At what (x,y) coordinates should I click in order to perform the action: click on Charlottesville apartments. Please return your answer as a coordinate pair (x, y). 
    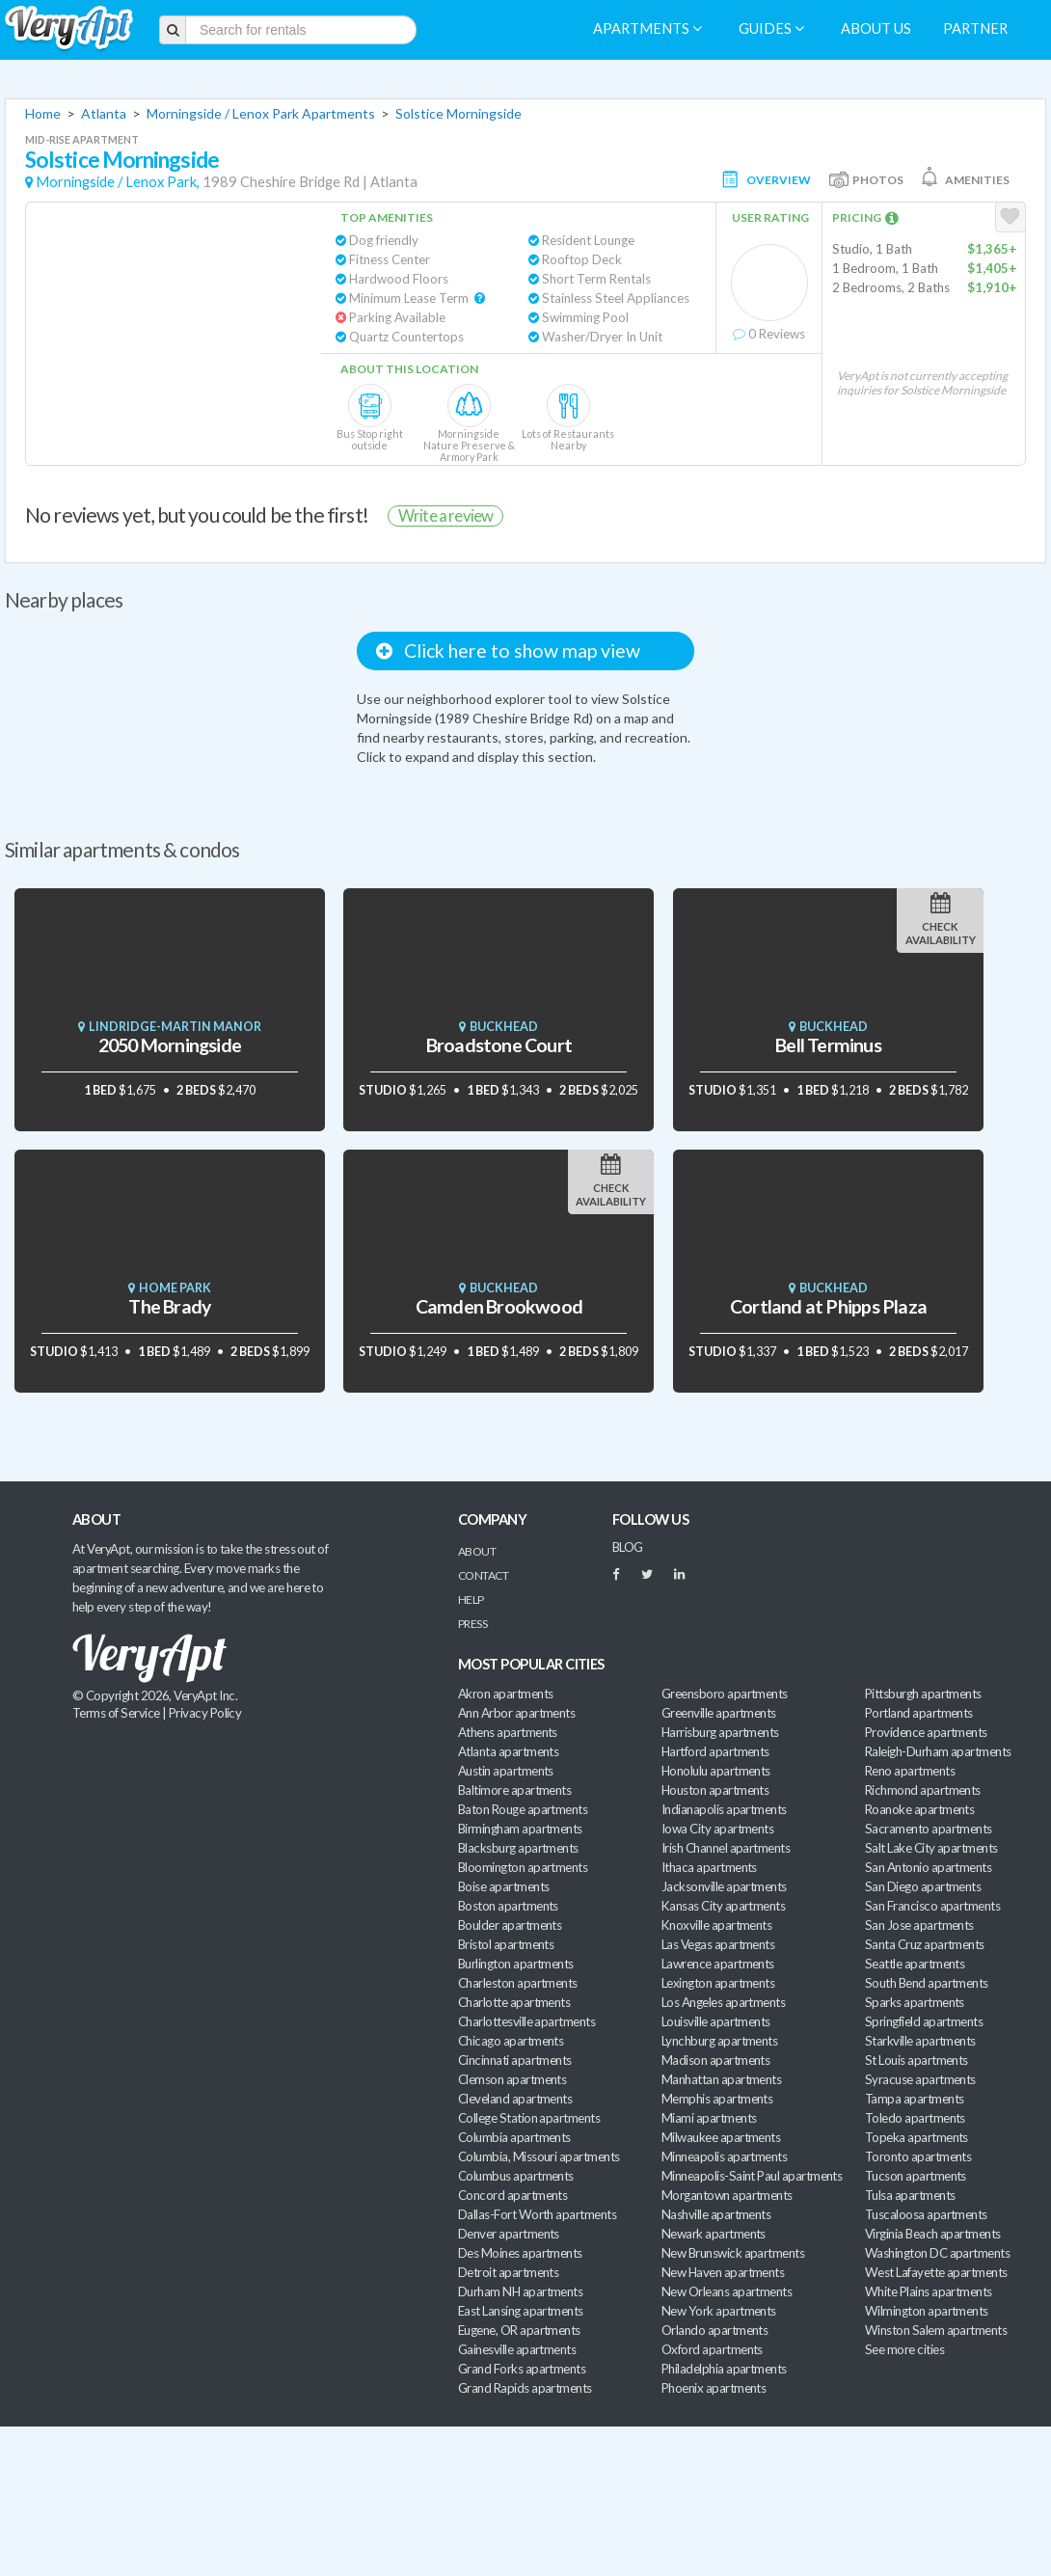
    Looking at the image, I should click on (526, 2021).